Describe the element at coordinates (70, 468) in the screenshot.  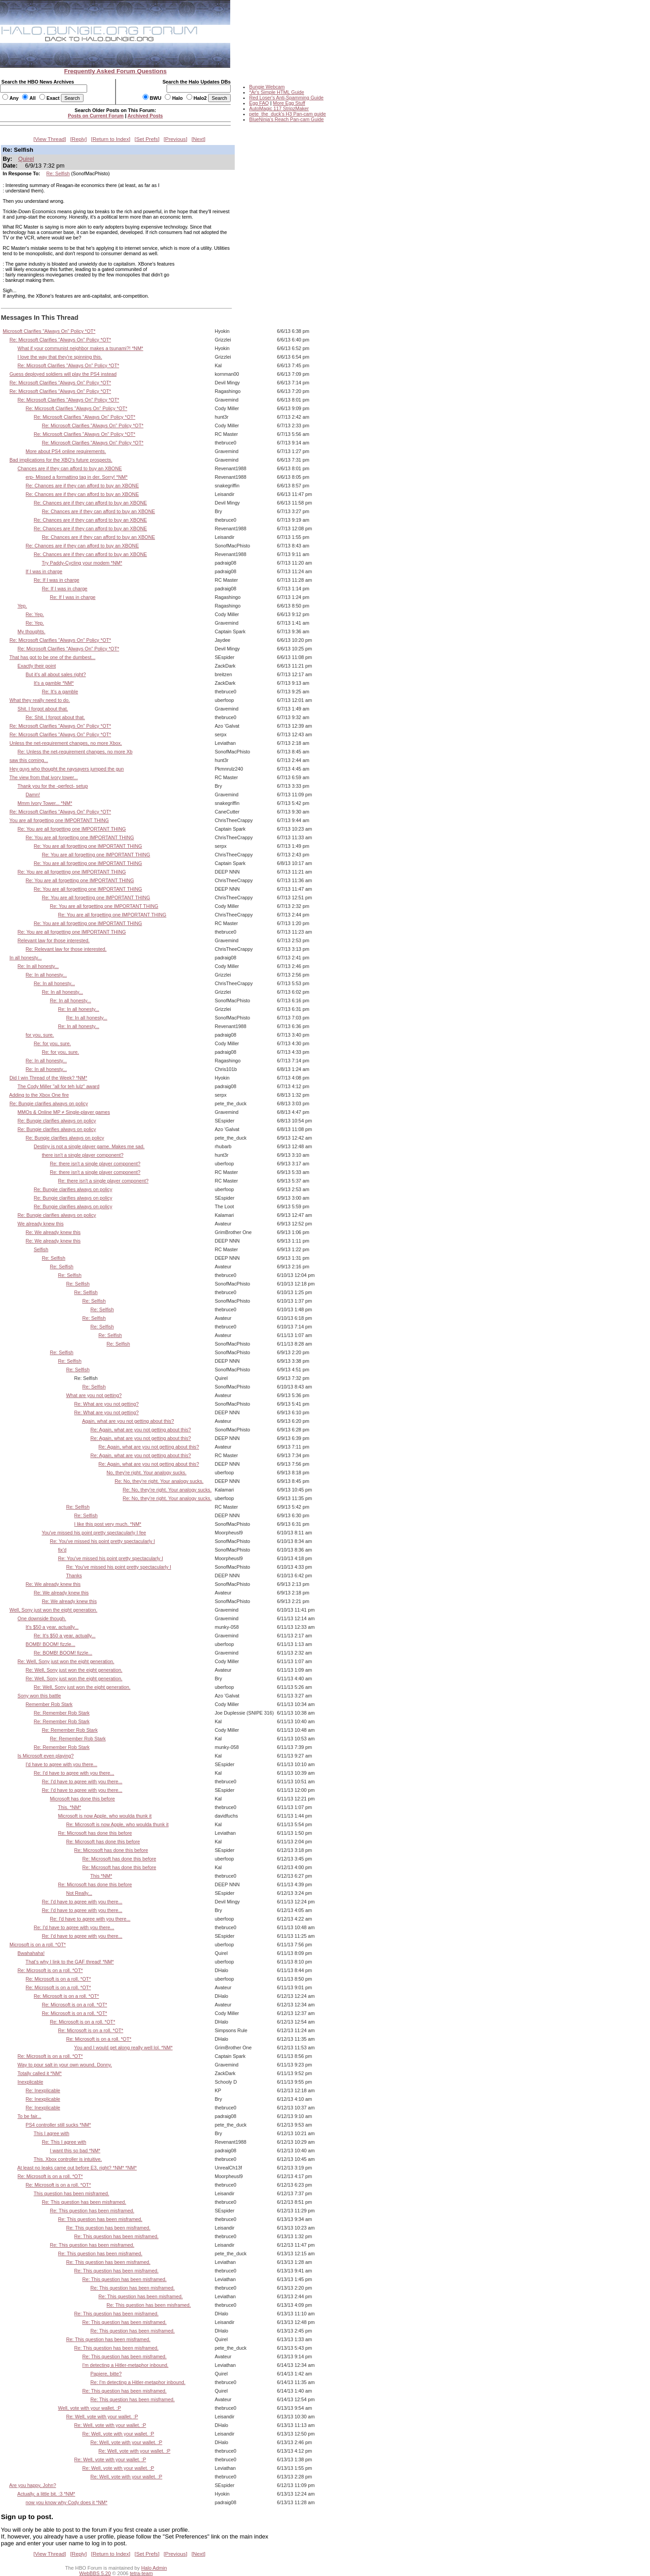
I see `Chances are if they can afford to buy an XBONE` at that location.